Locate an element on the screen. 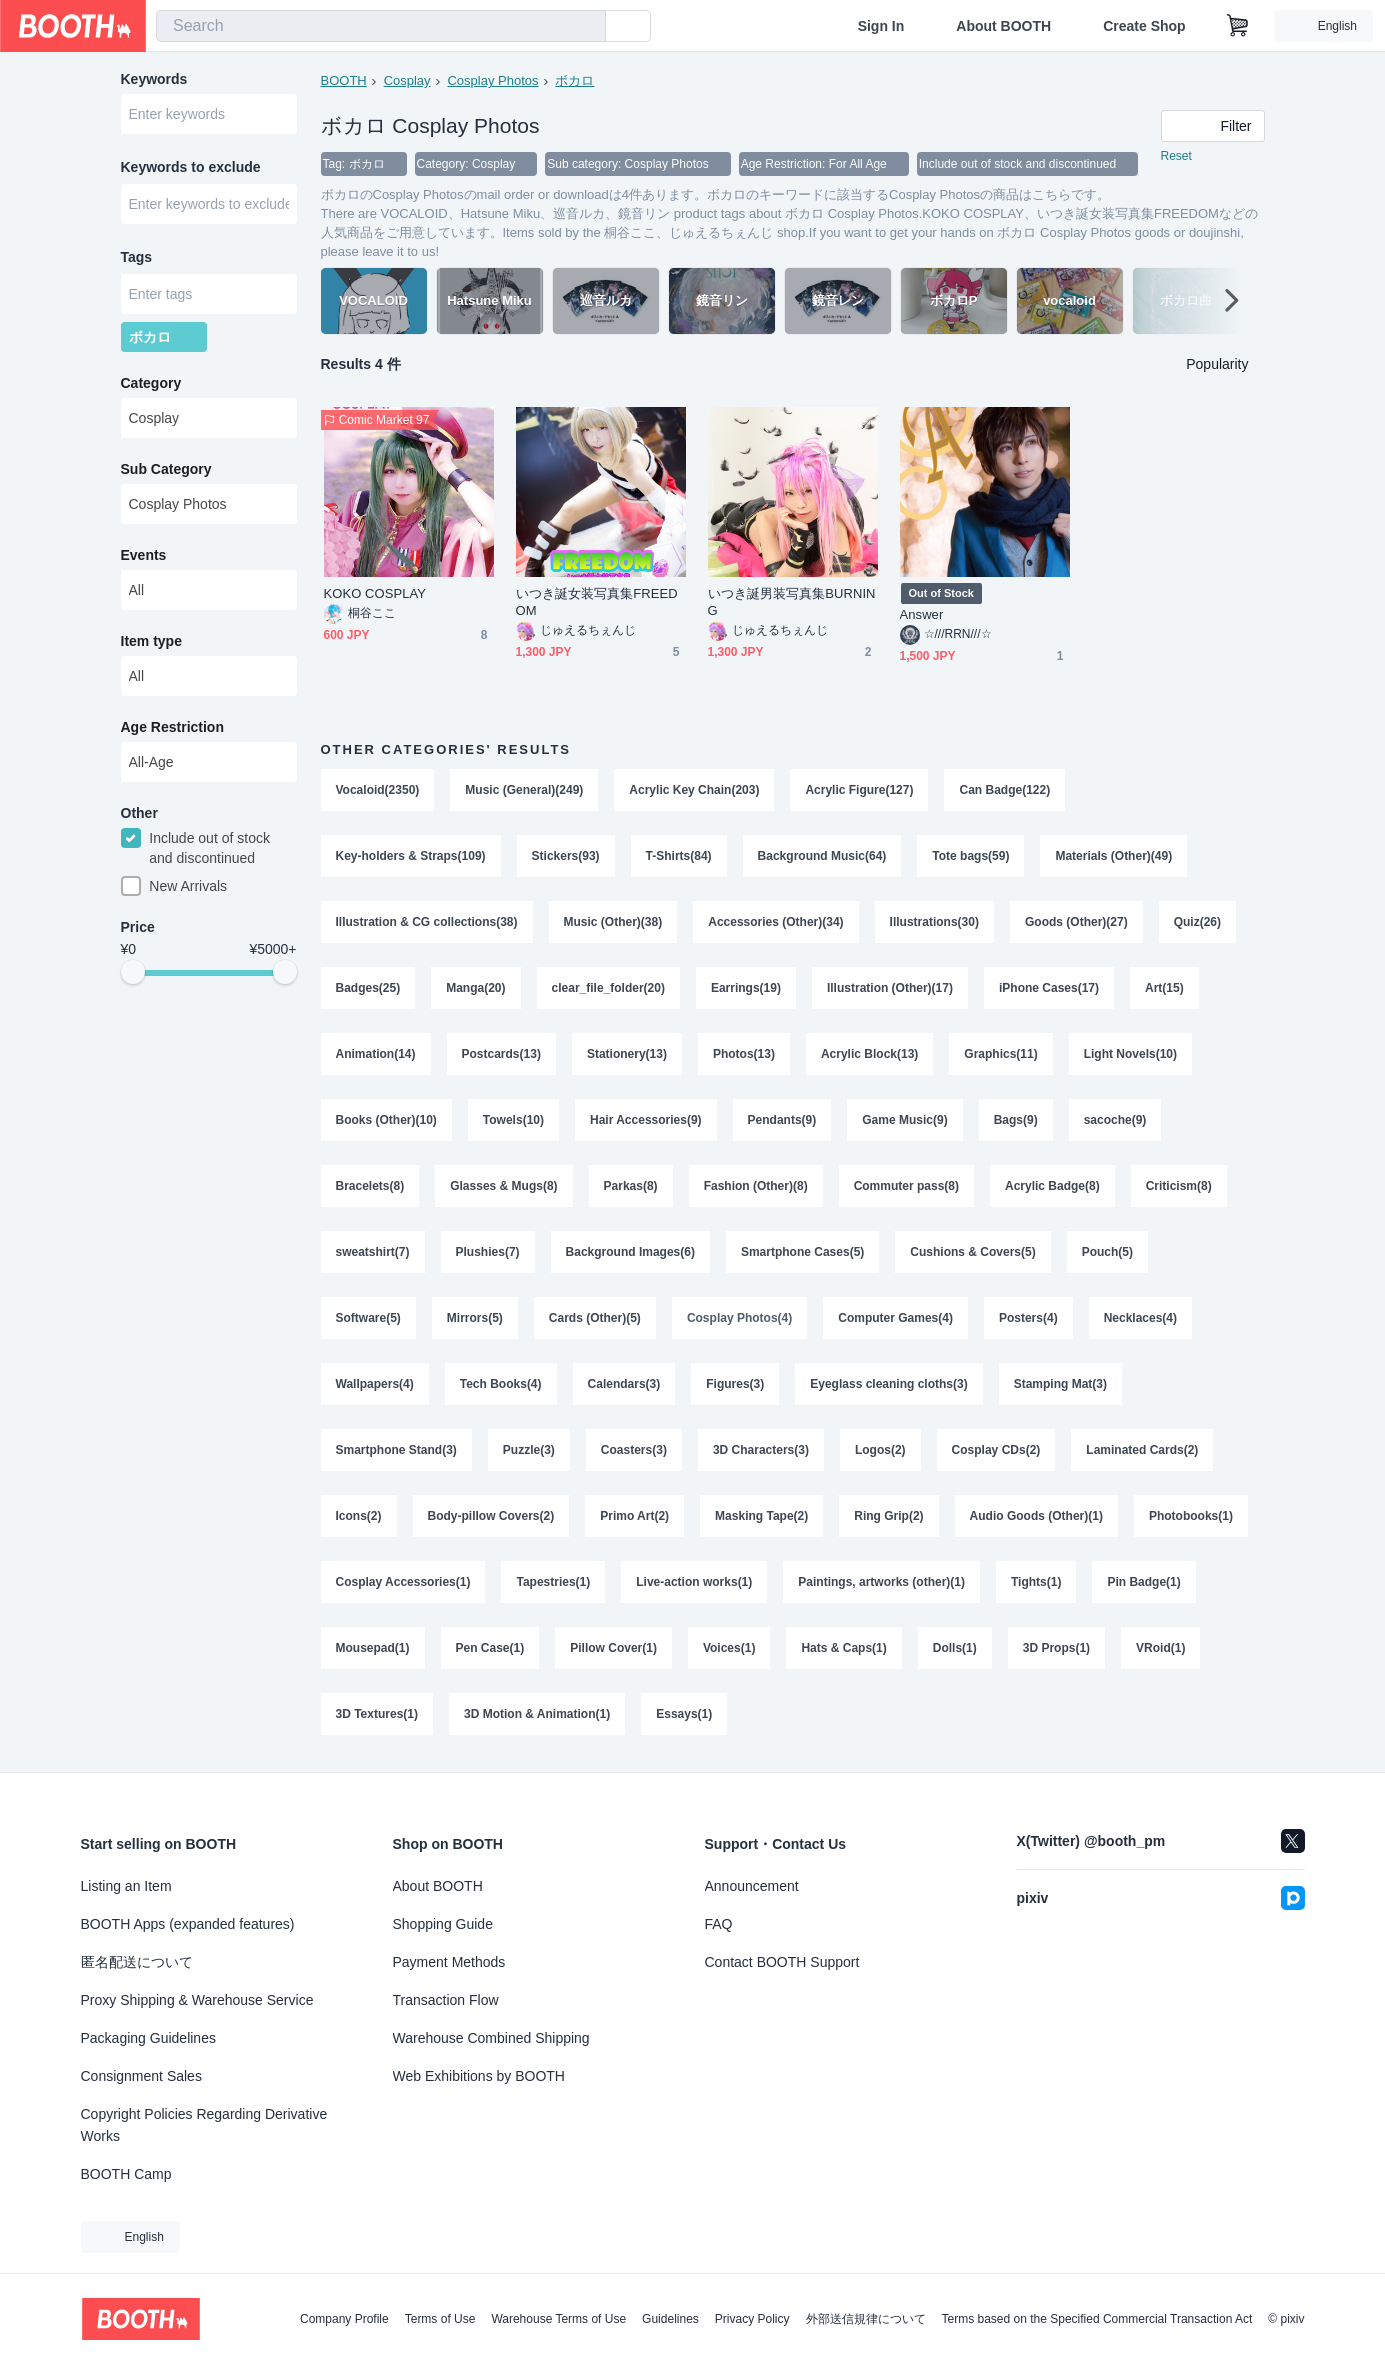 The image size is (1385, 2364). Dolls(1) is located at coordinates (955, 1648).